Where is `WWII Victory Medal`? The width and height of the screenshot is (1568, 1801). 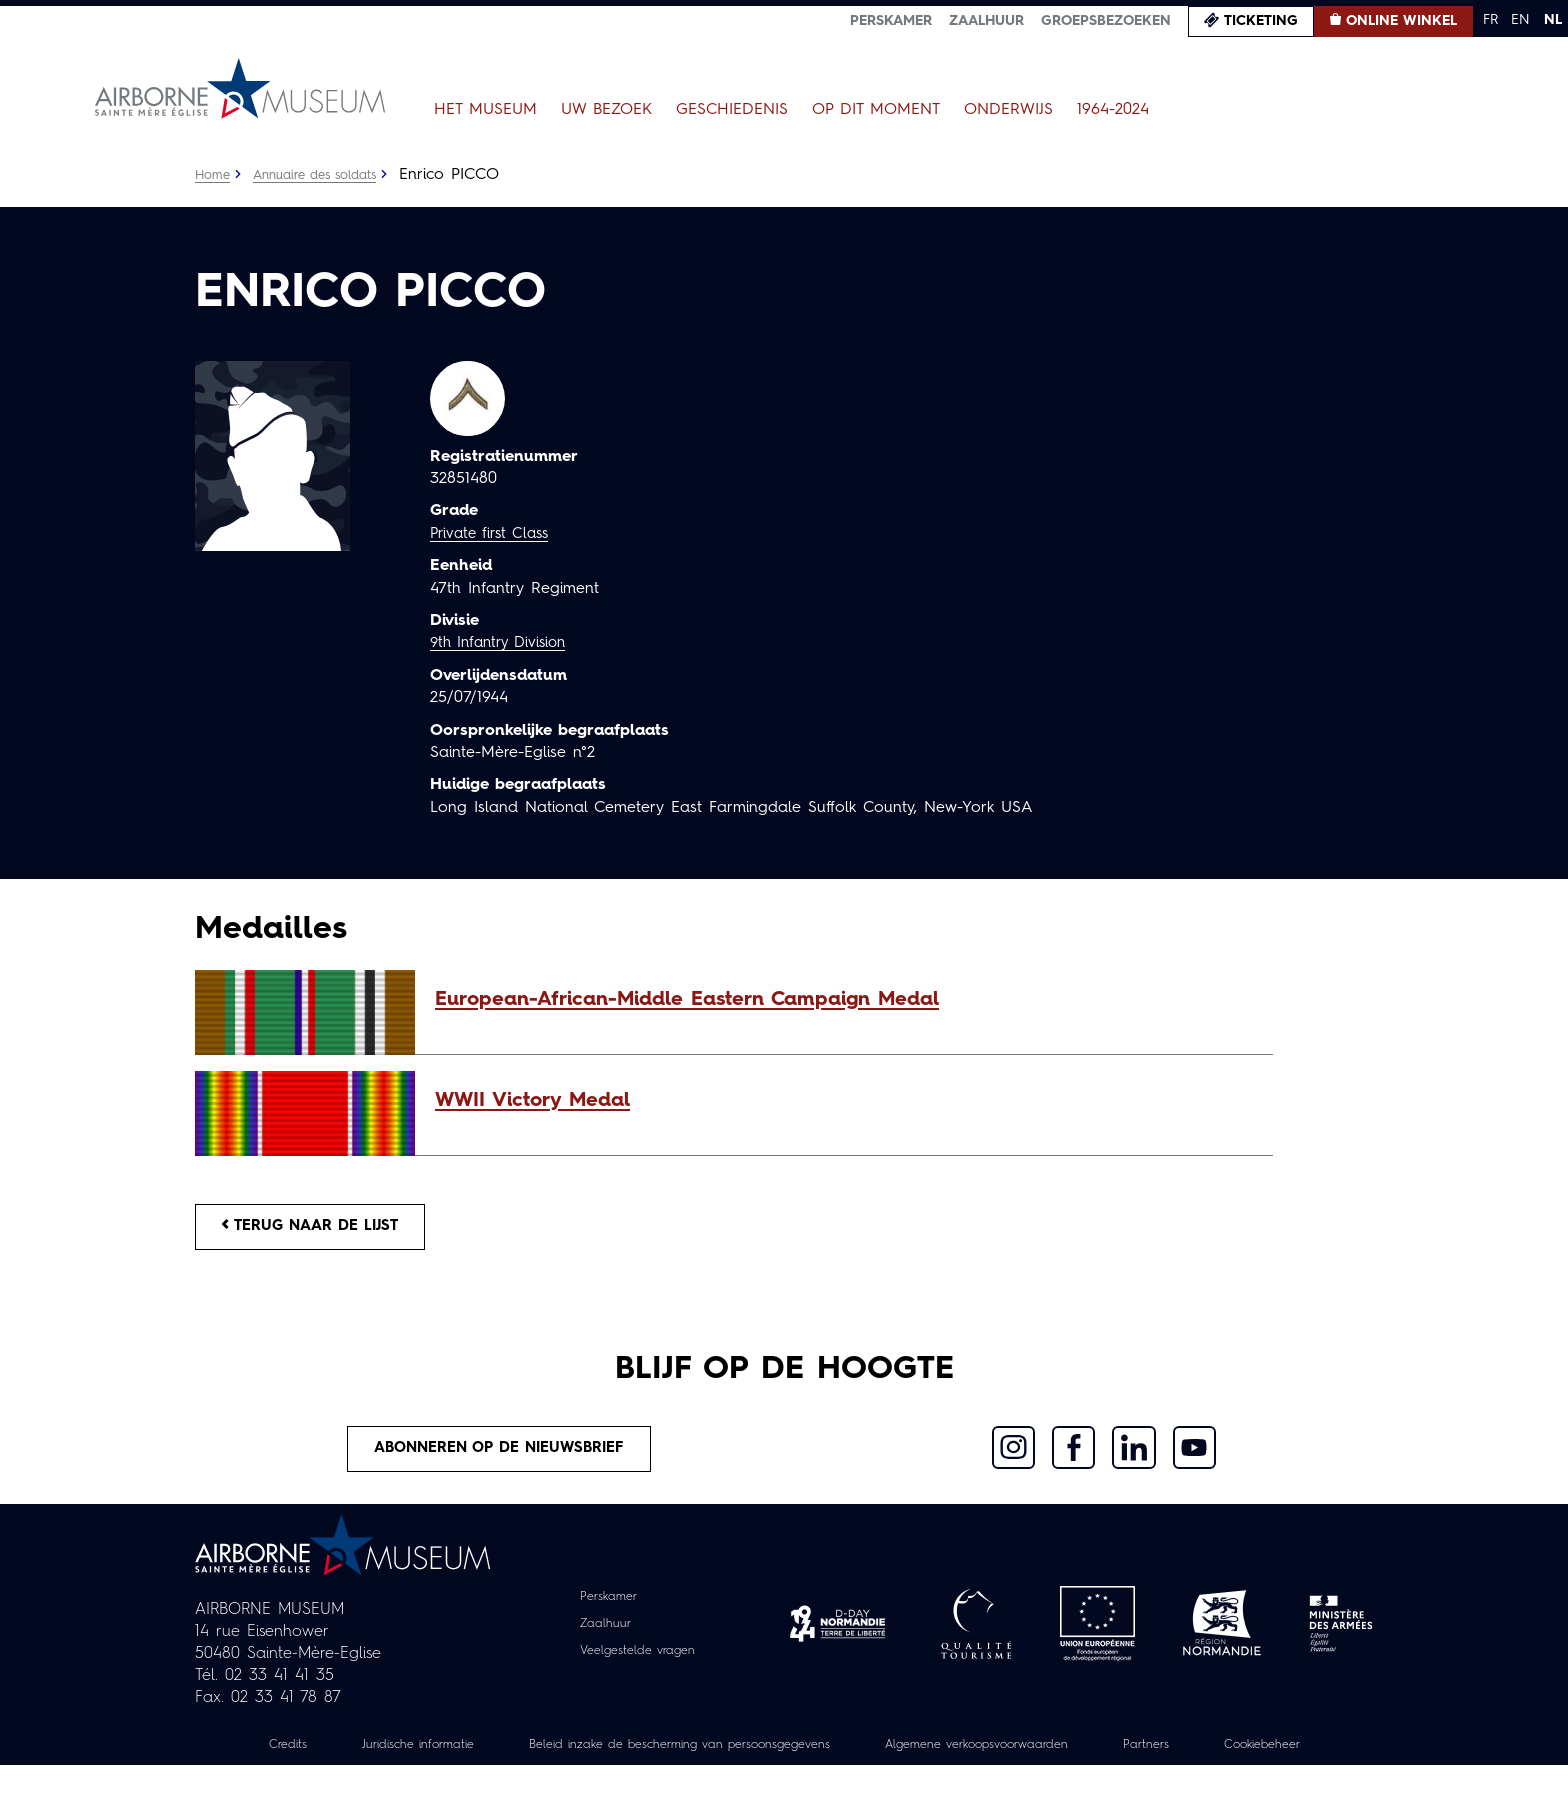
WWII Victory Medal is located at coordinates (532, 1101).